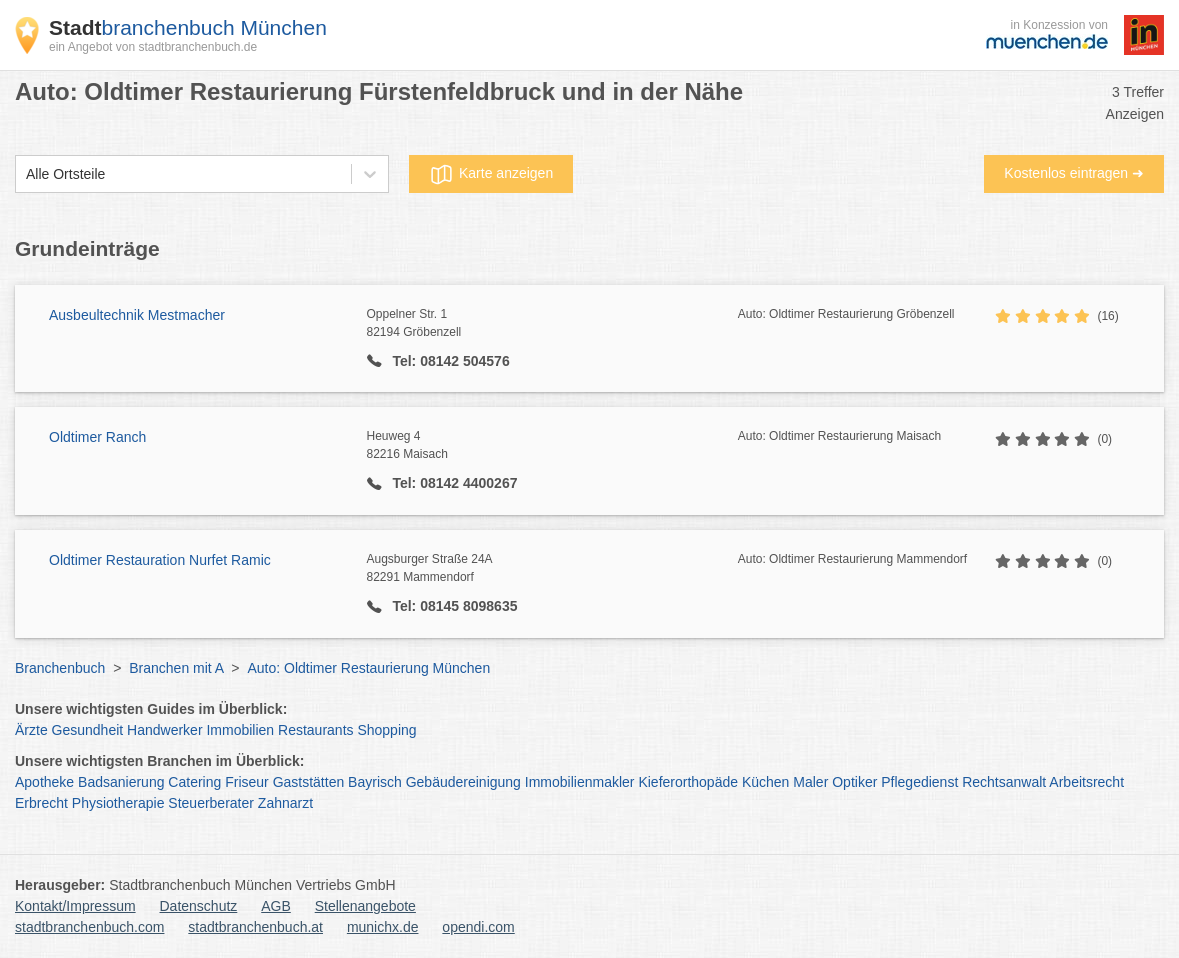 The image size is (1179, 958). I want to click on Bayrisch, so click(375, 782).